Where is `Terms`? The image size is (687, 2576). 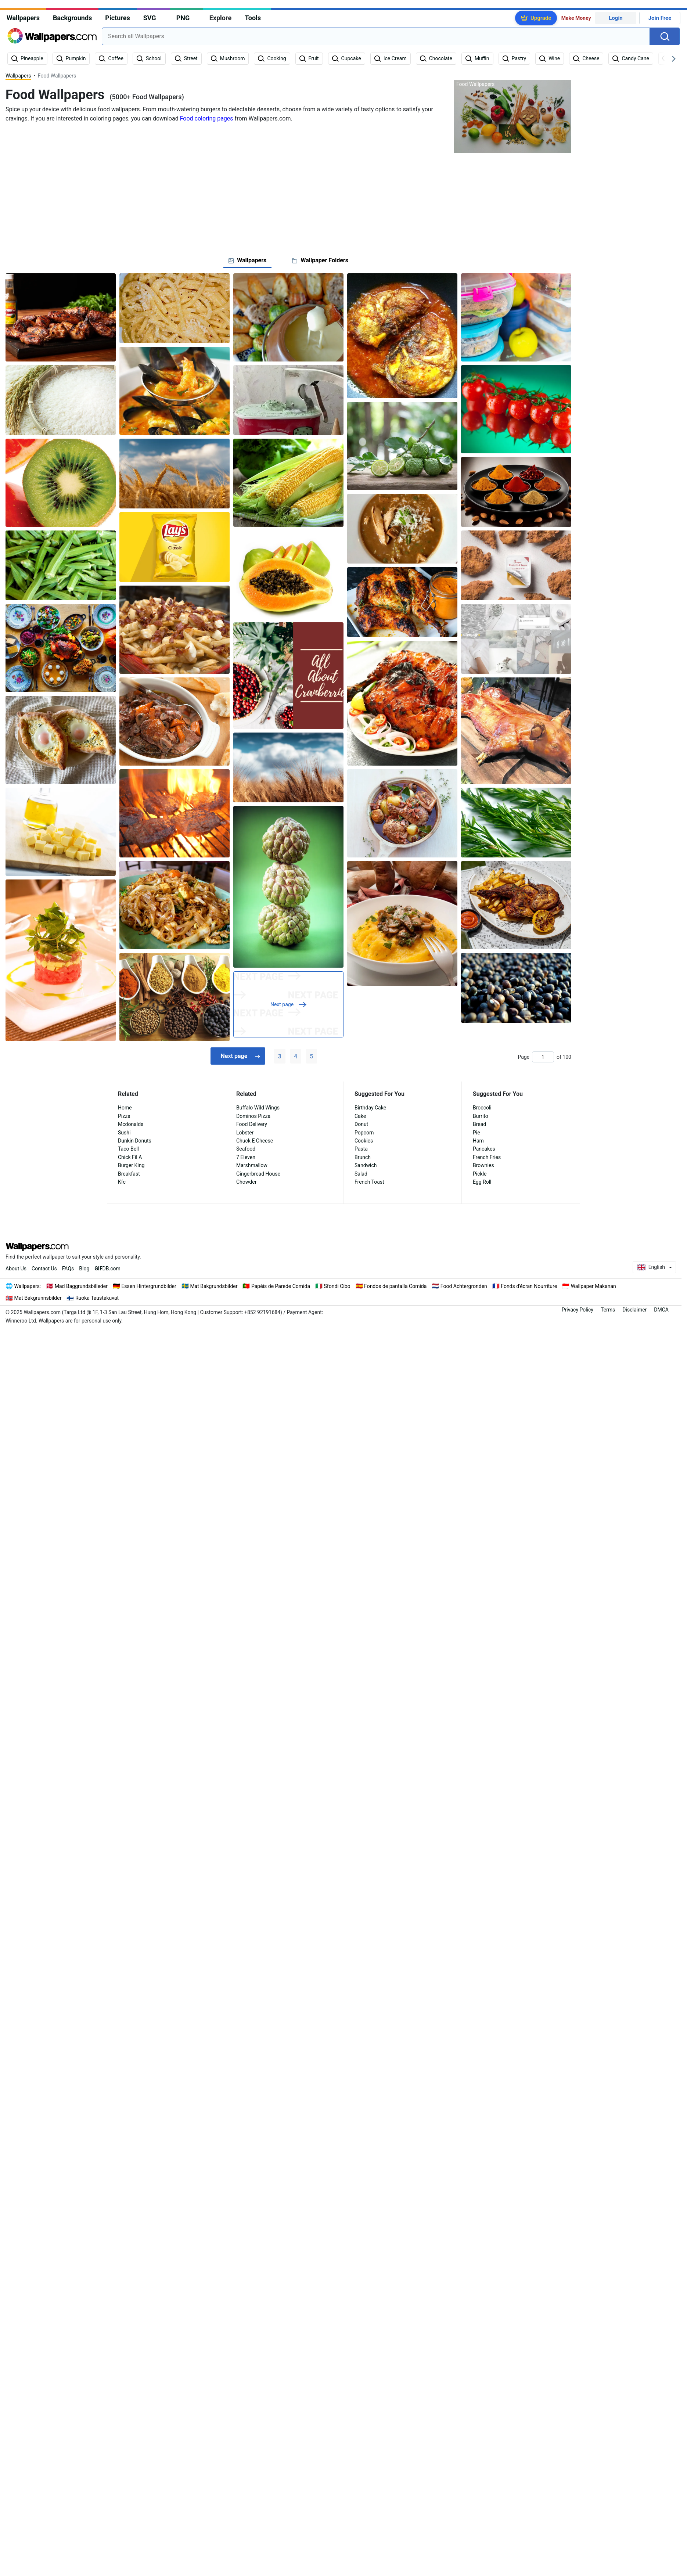
Terms is located at coordinates (608, 1310).